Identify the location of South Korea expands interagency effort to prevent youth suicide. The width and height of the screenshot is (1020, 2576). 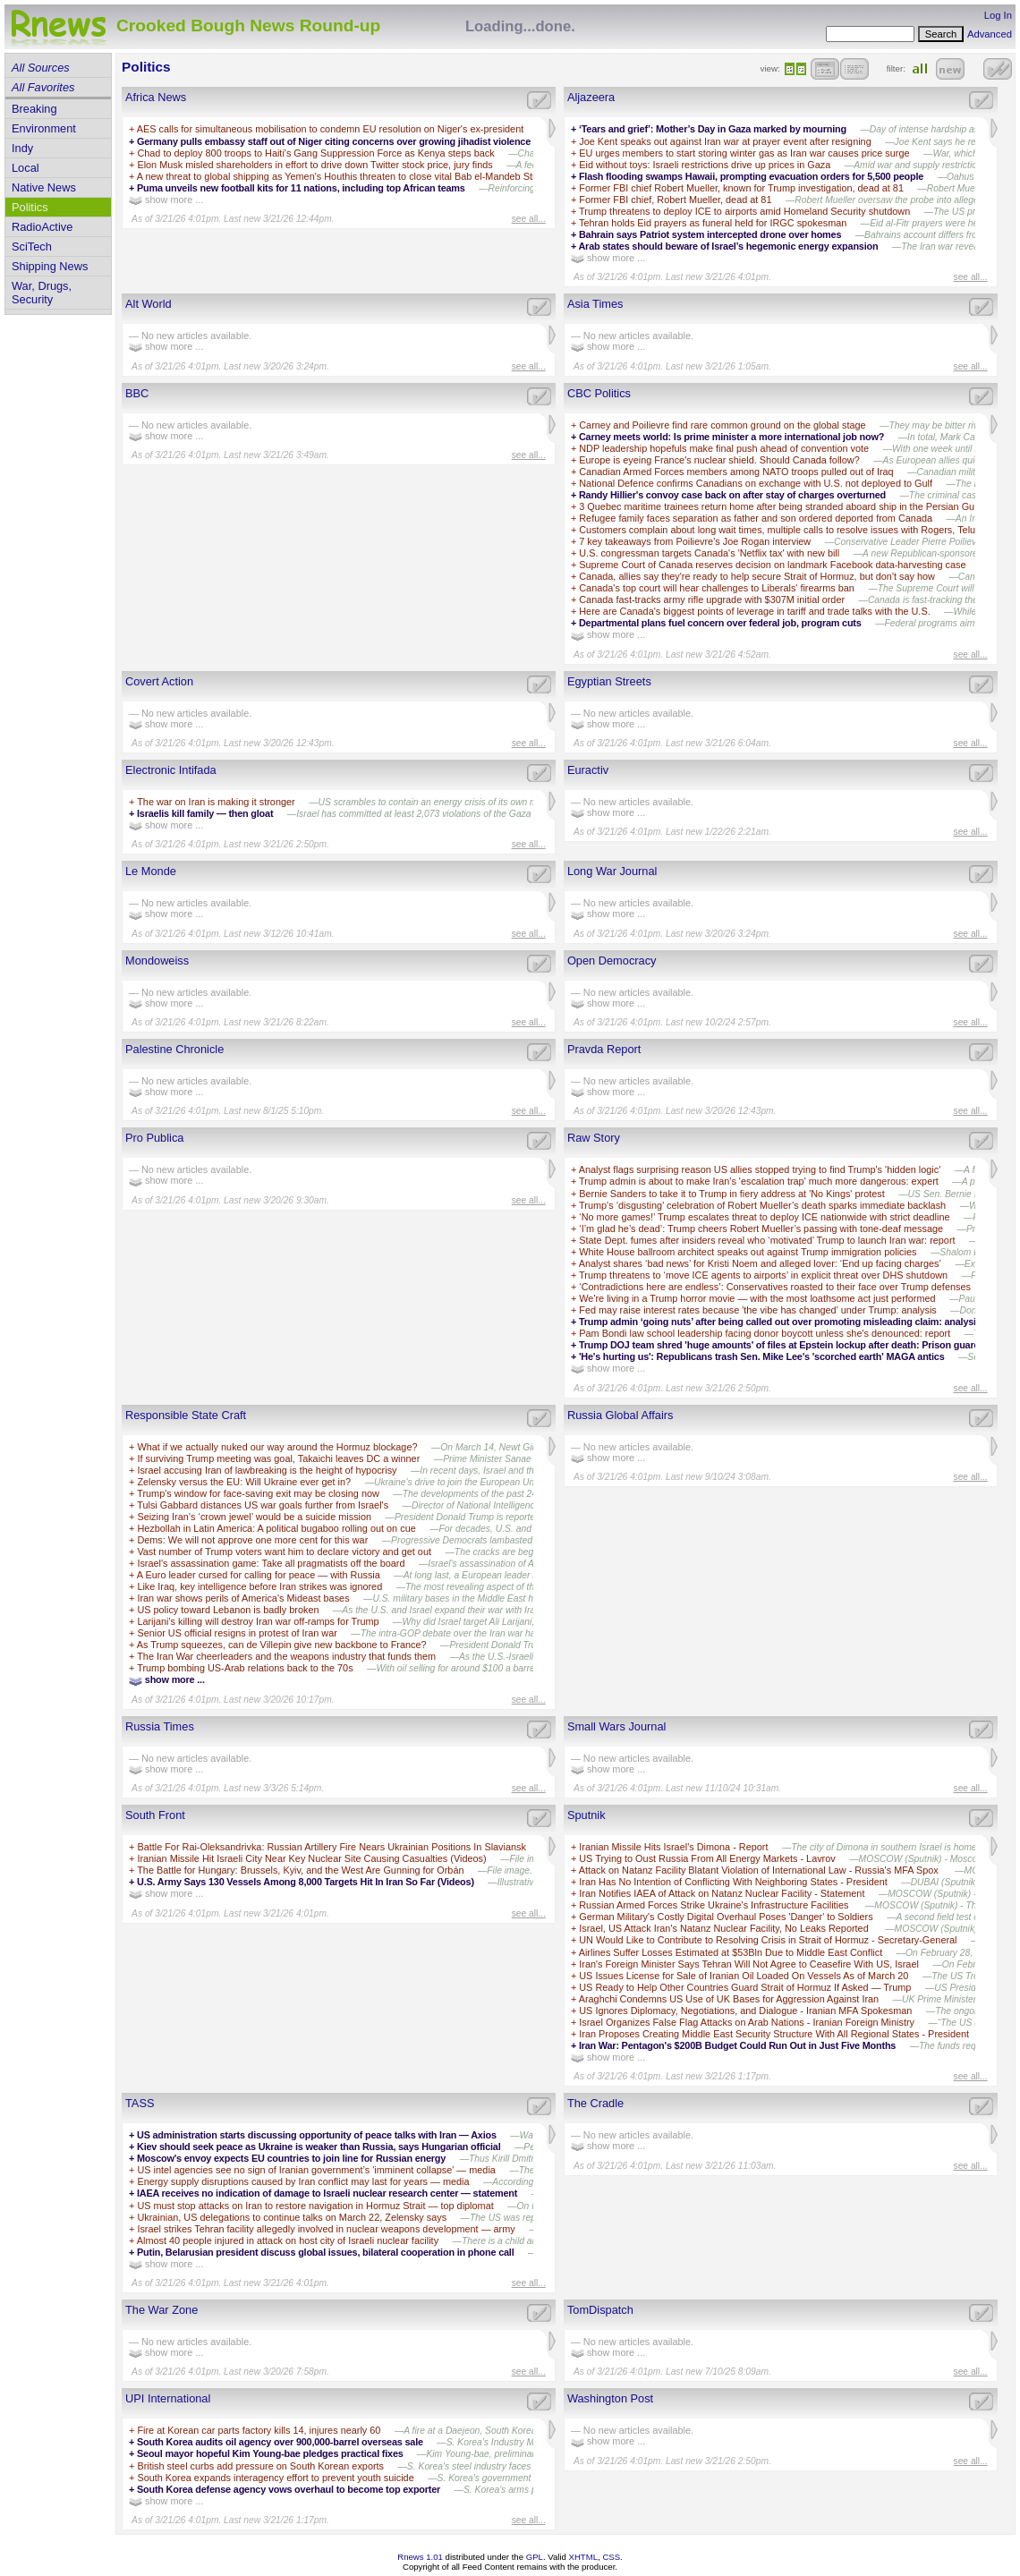
(275, 2477).